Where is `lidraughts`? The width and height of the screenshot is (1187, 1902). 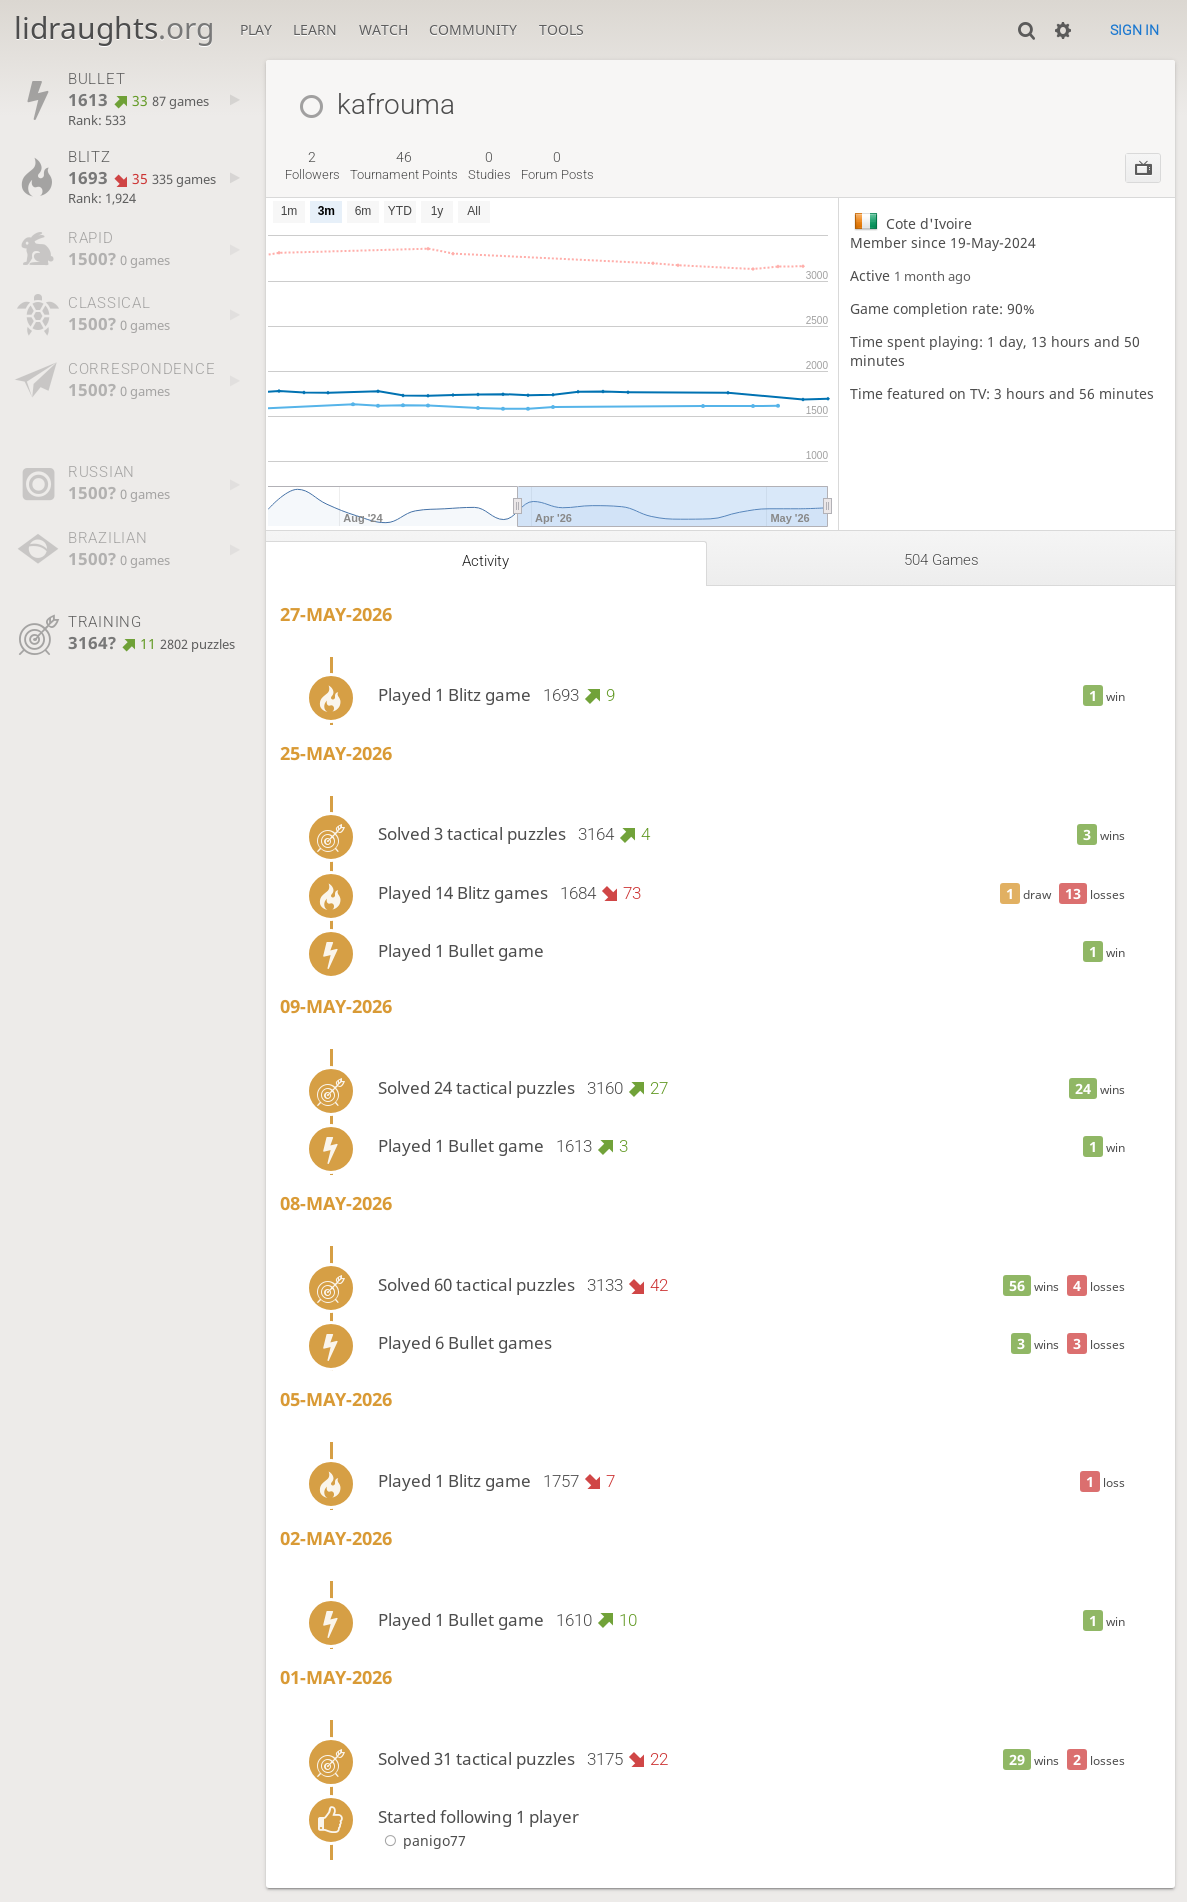
lidraughts is located at coordinates (114, 27).